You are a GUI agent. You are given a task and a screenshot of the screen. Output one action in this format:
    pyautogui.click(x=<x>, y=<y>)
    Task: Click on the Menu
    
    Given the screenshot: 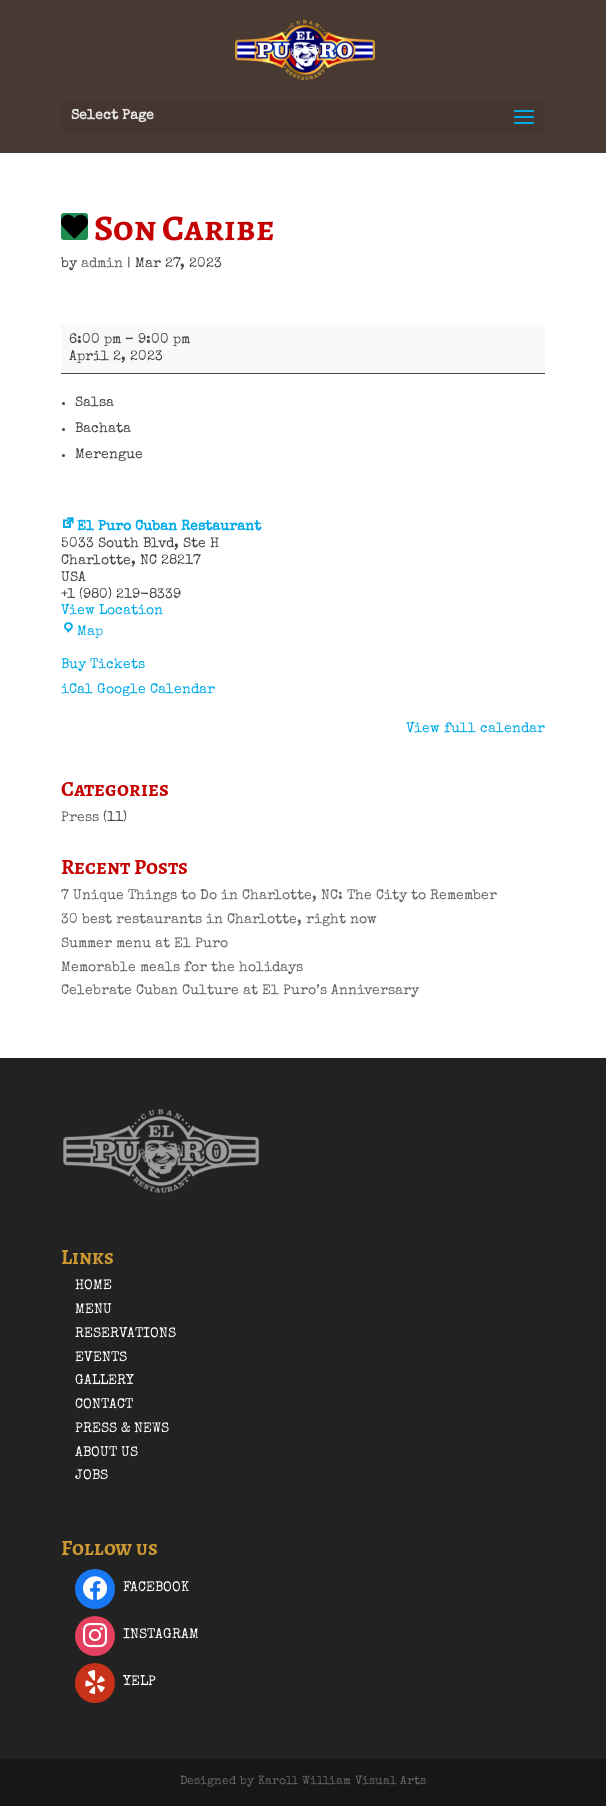 What is the action you would take?
    pyautogui.click(x=93, y=1310)
    